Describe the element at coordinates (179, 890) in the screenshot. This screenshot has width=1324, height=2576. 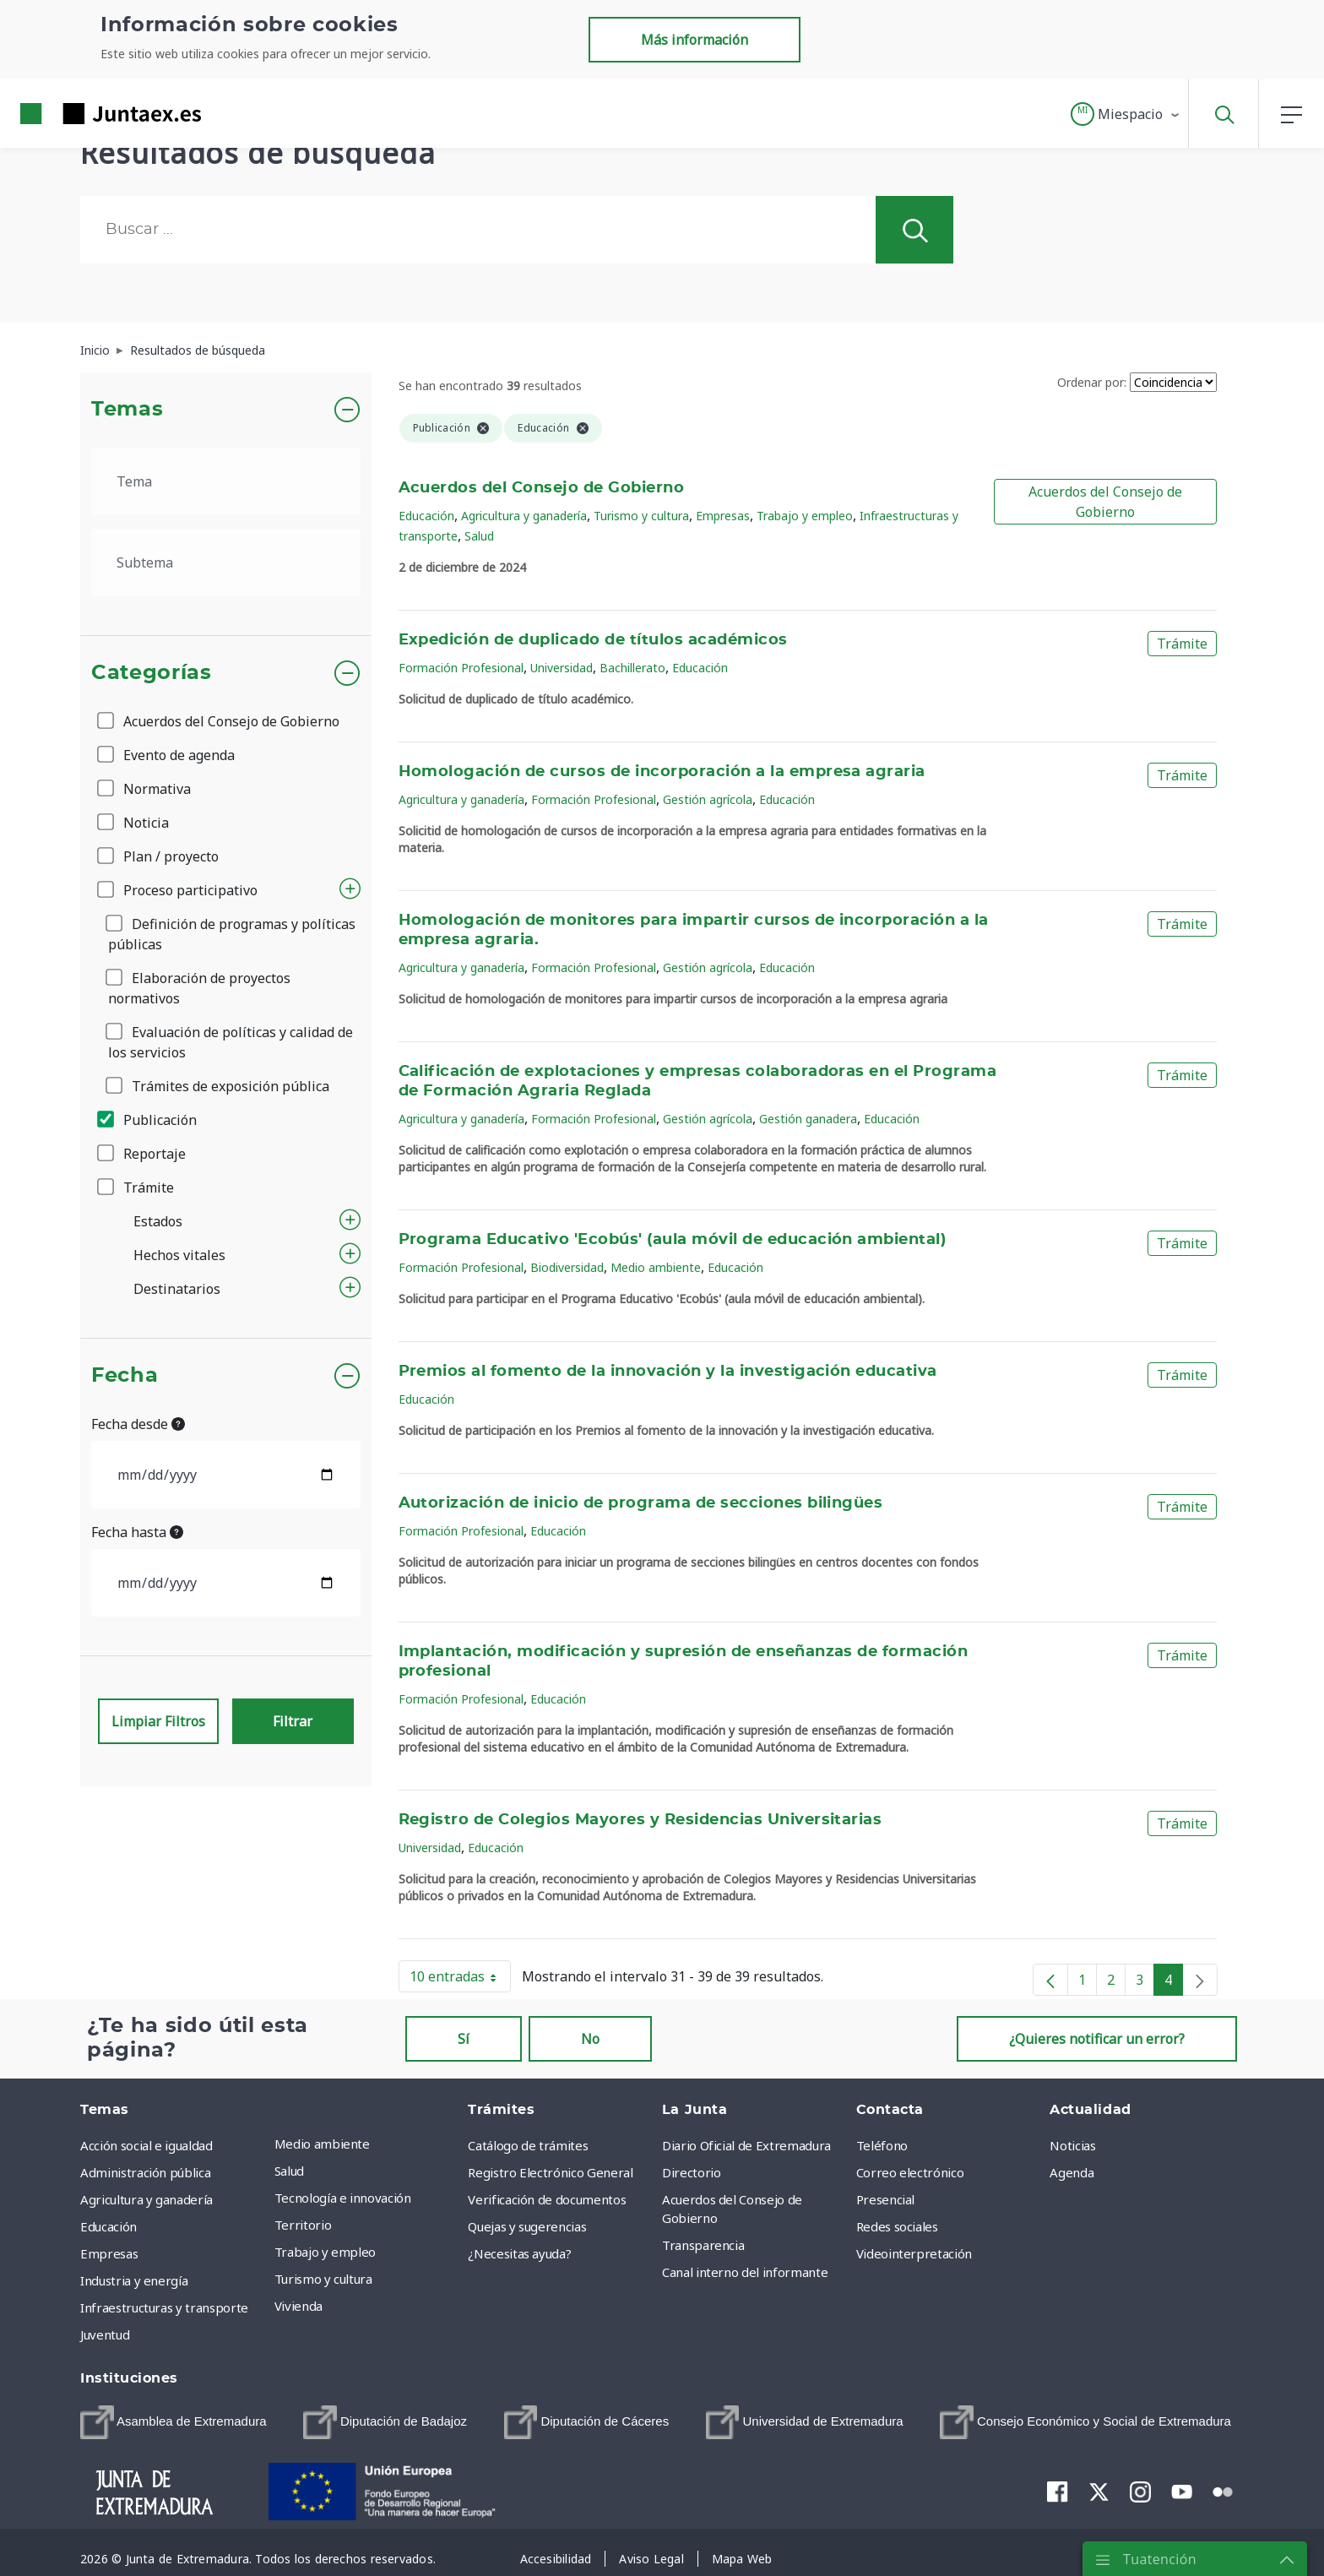
I see `Proceso participativo` at that location.